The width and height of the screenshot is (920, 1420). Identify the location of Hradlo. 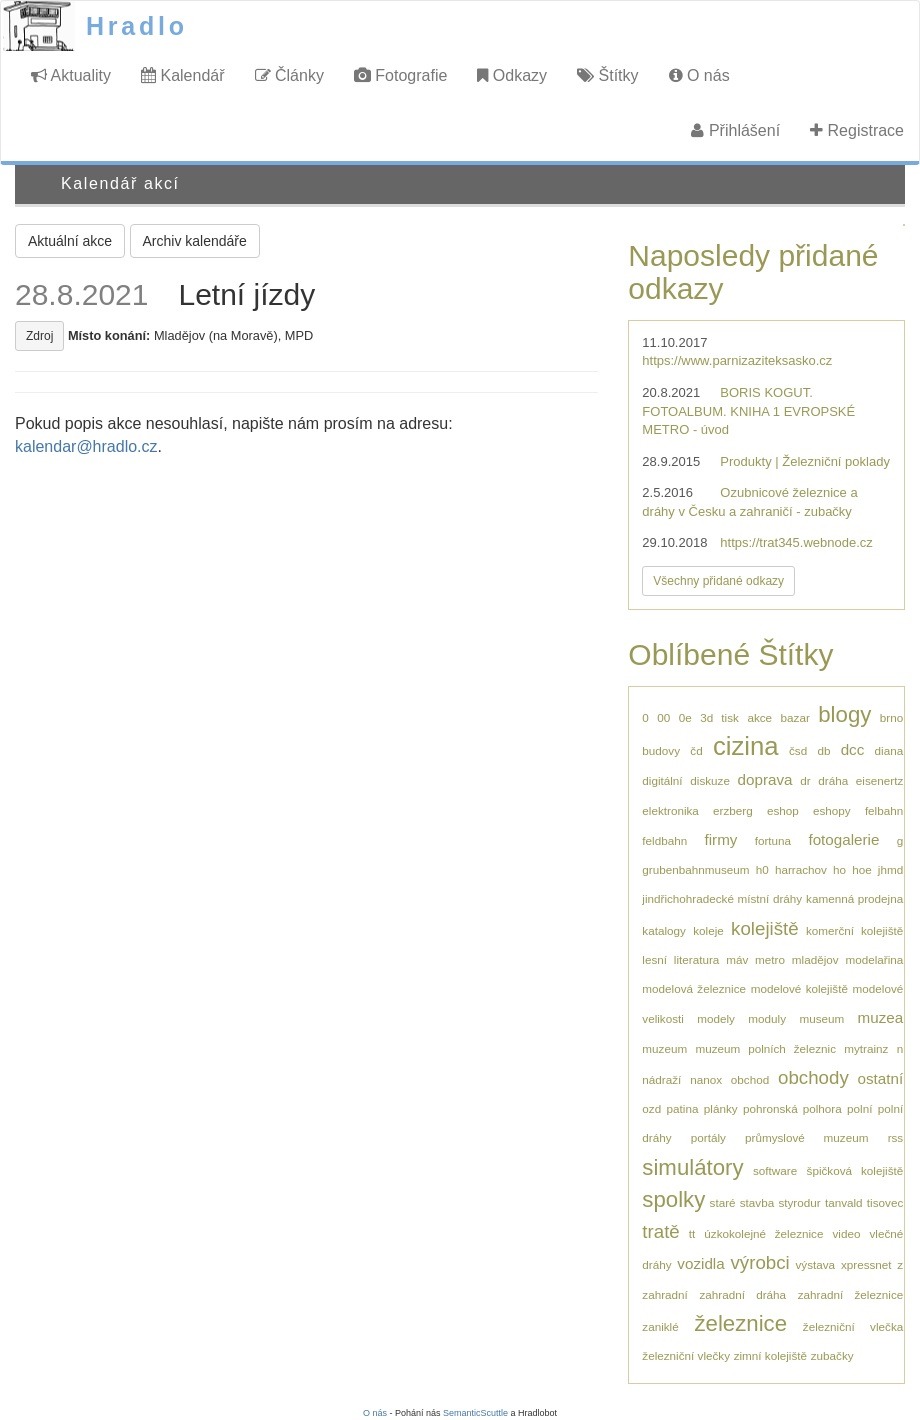
(137, 26).